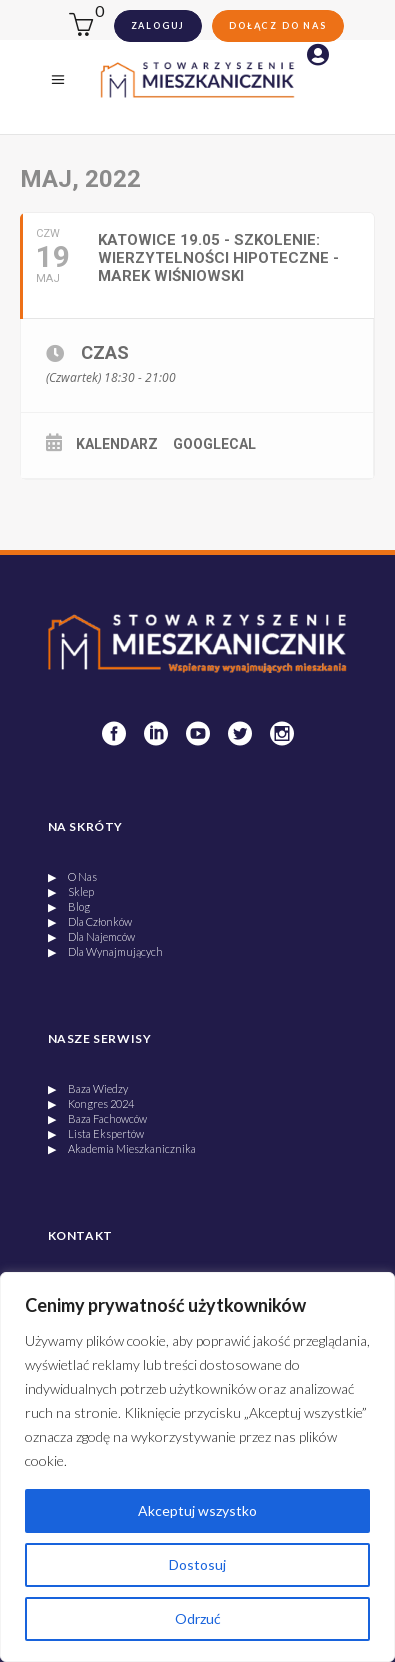  I want to click on ▶ Sklep, so click(71, 891).